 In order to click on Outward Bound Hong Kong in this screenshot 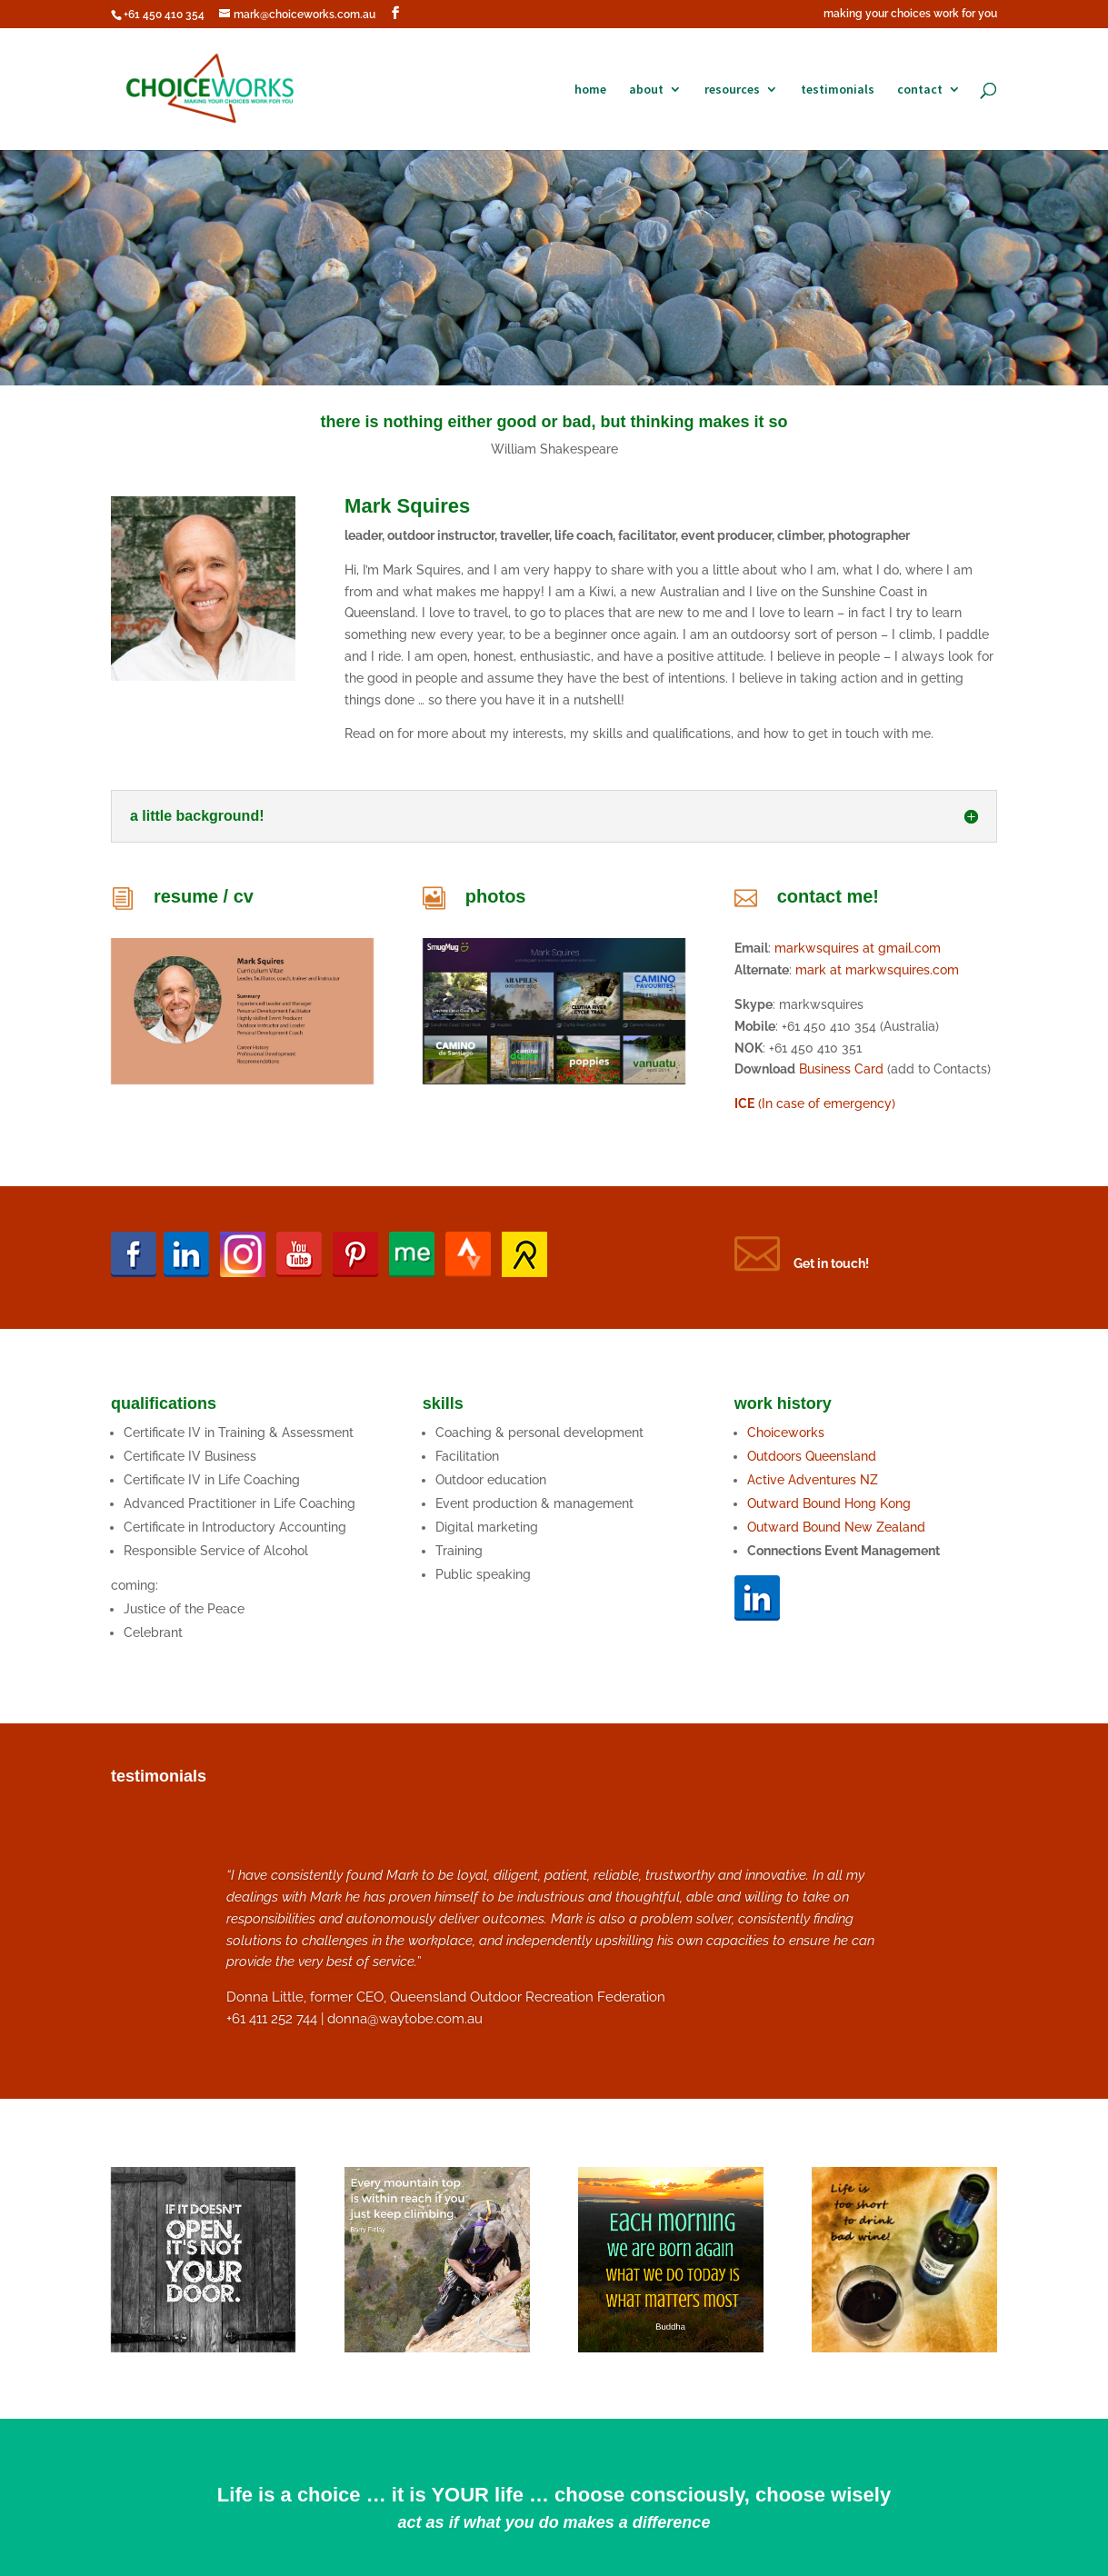, I will do `click(830, 1503)`.